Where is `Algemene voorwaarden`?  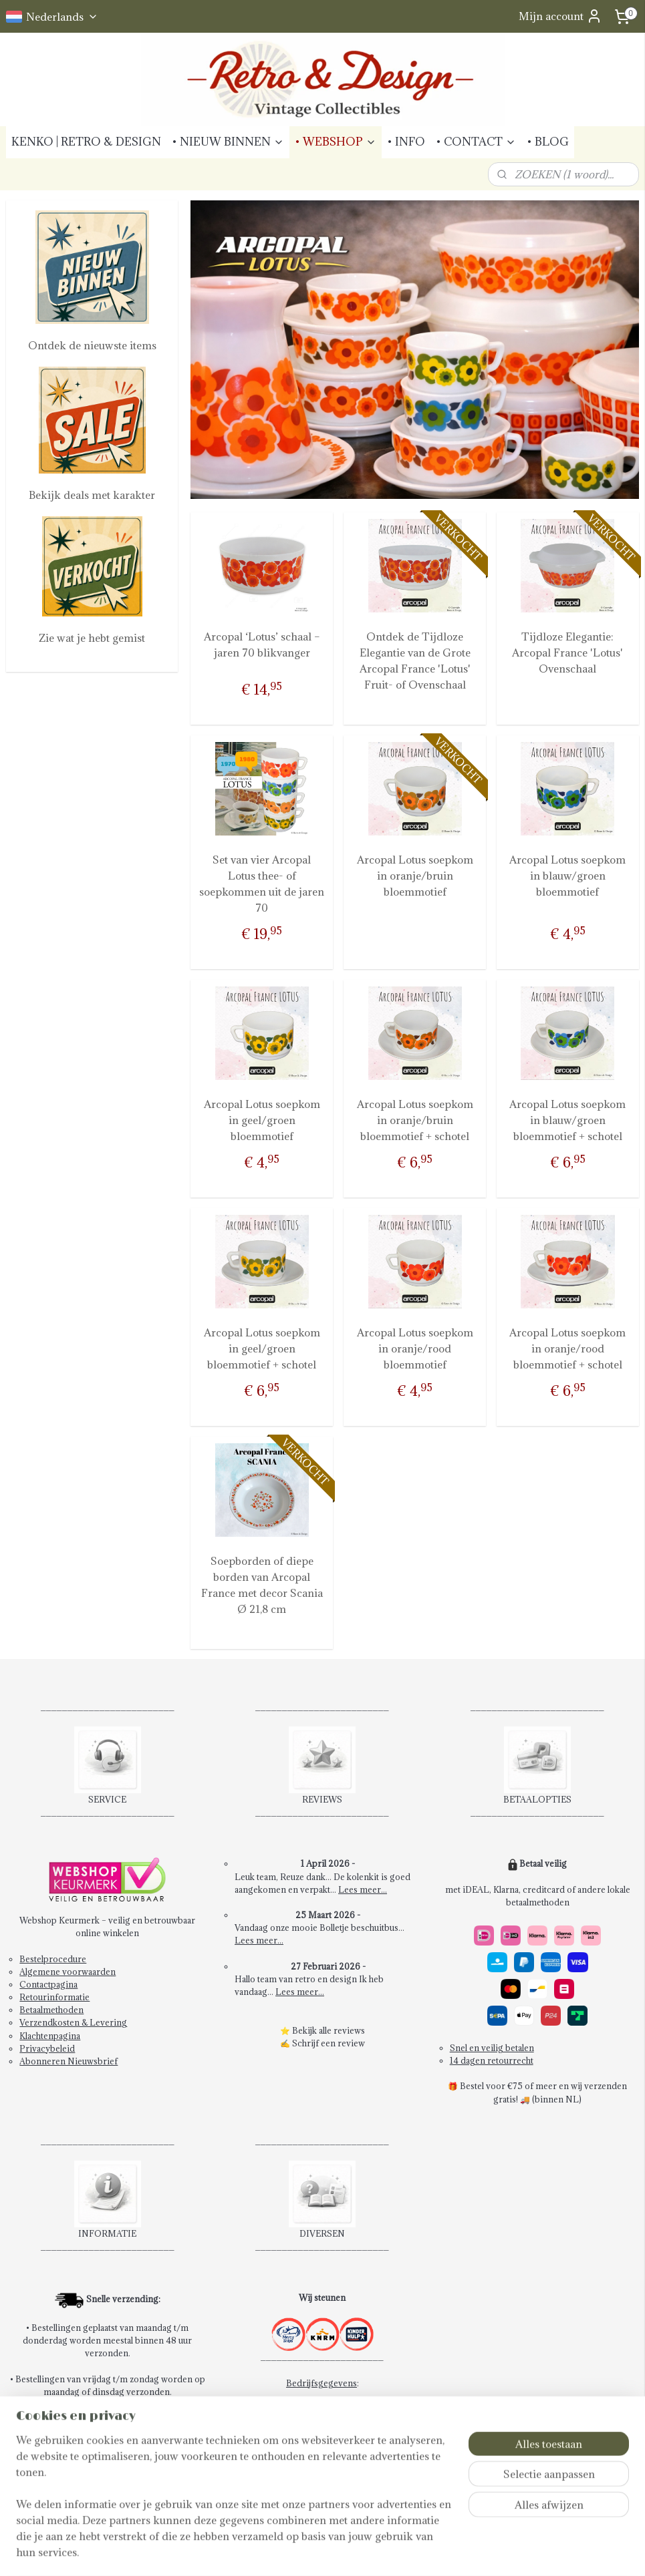
Algemene voorwaarden is located at coordinates (67, 1971).